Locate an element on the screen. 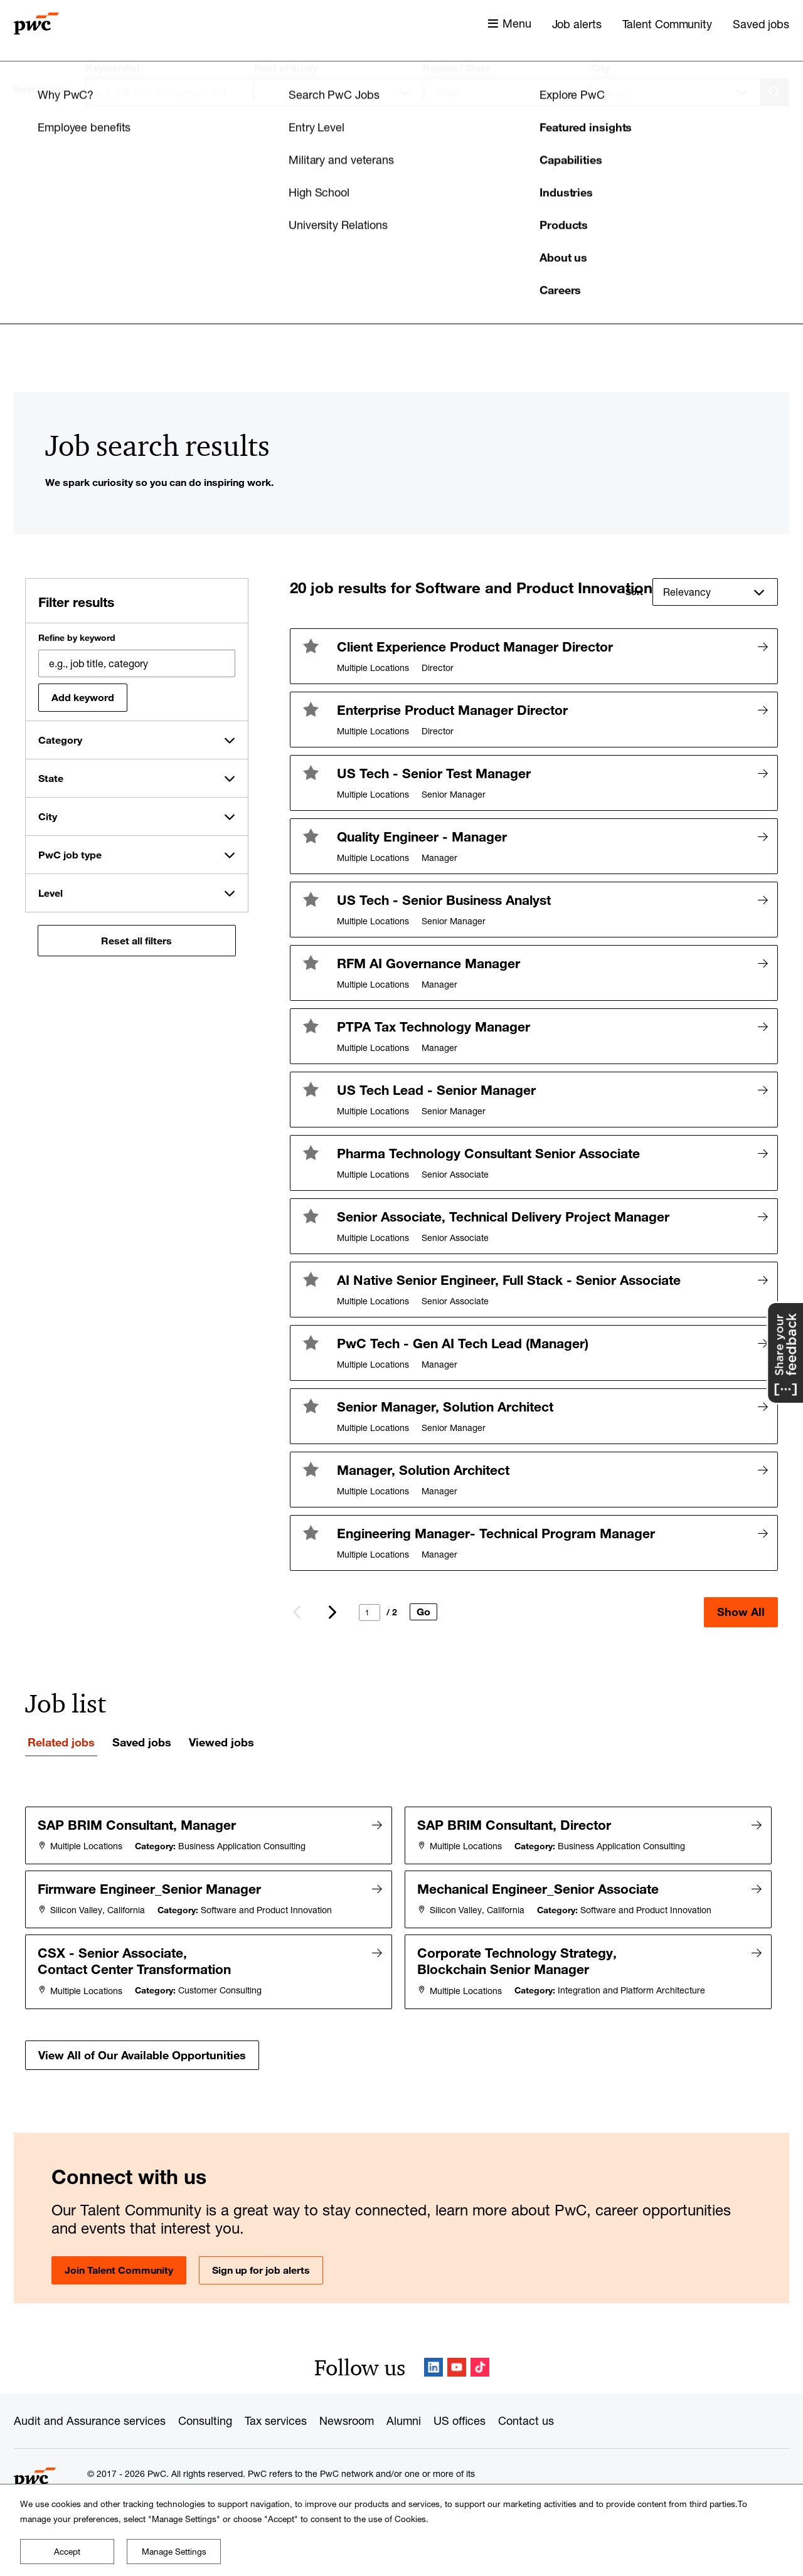  Field of study is located at coordinates (285, 67).